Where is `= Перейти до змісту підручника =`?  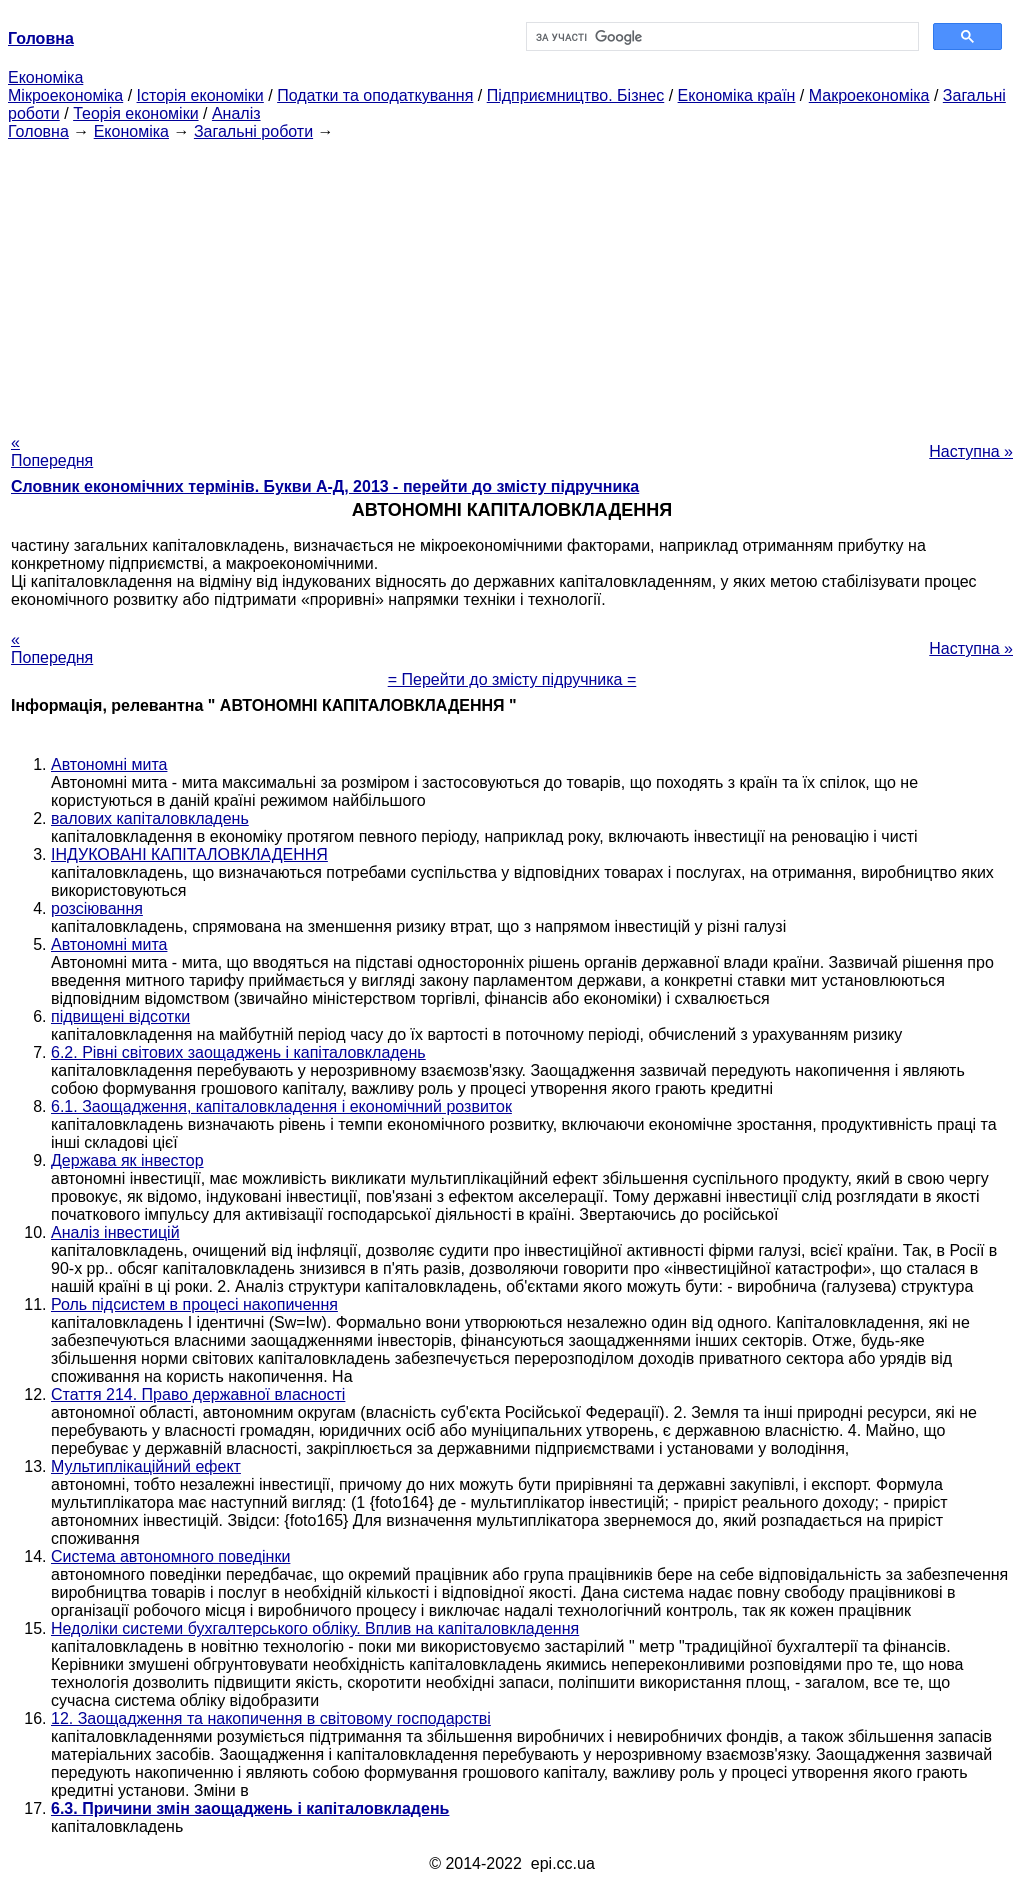
= Перейти до змісту підручника = is located at coordinates (512, 679).